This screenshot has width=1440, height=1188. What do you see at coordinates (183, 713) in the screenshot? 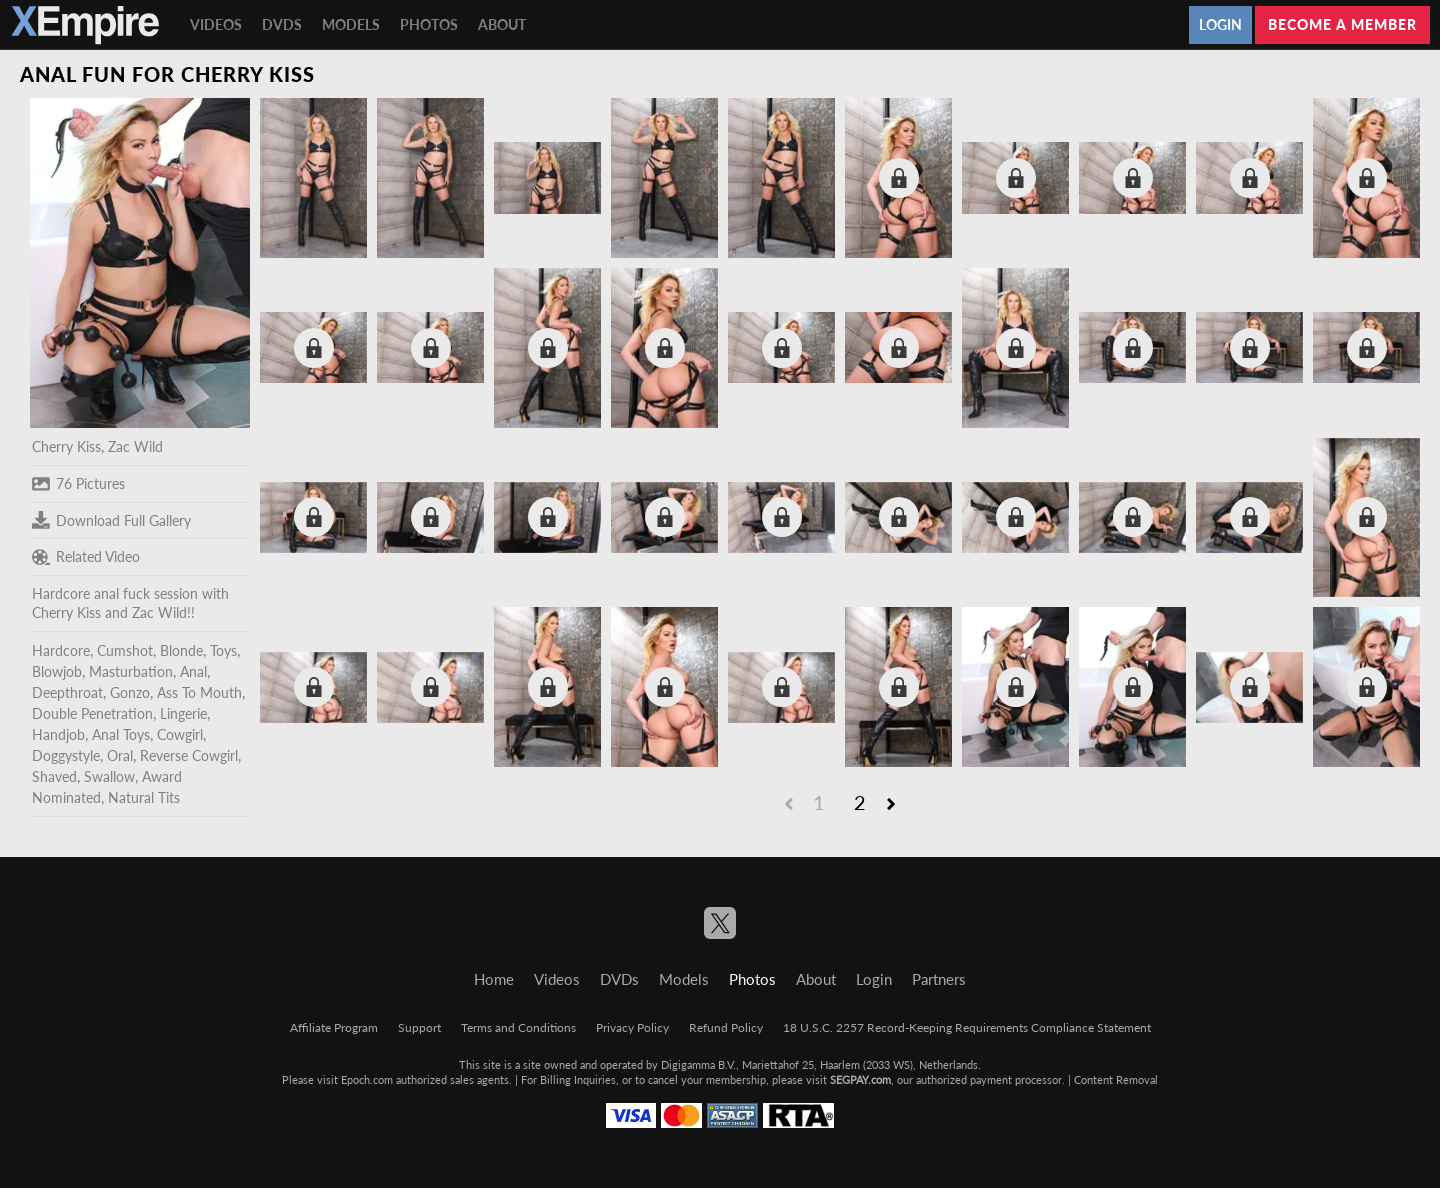
I see `Lingerie` at bounding box center [183, 713].